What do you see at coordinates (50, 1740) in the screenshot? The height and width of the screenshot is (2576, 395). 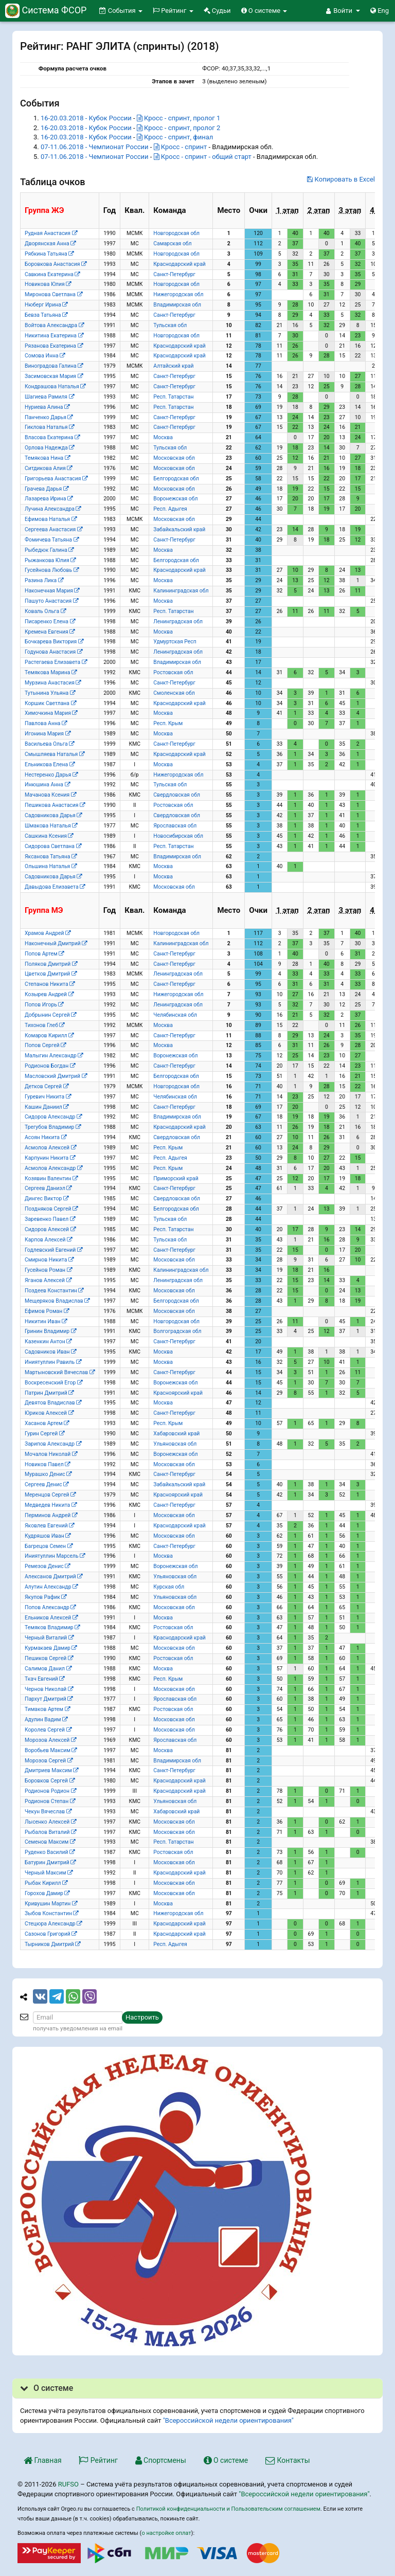 I see `Морозов Алексей` at bounding box center [50, 1740].